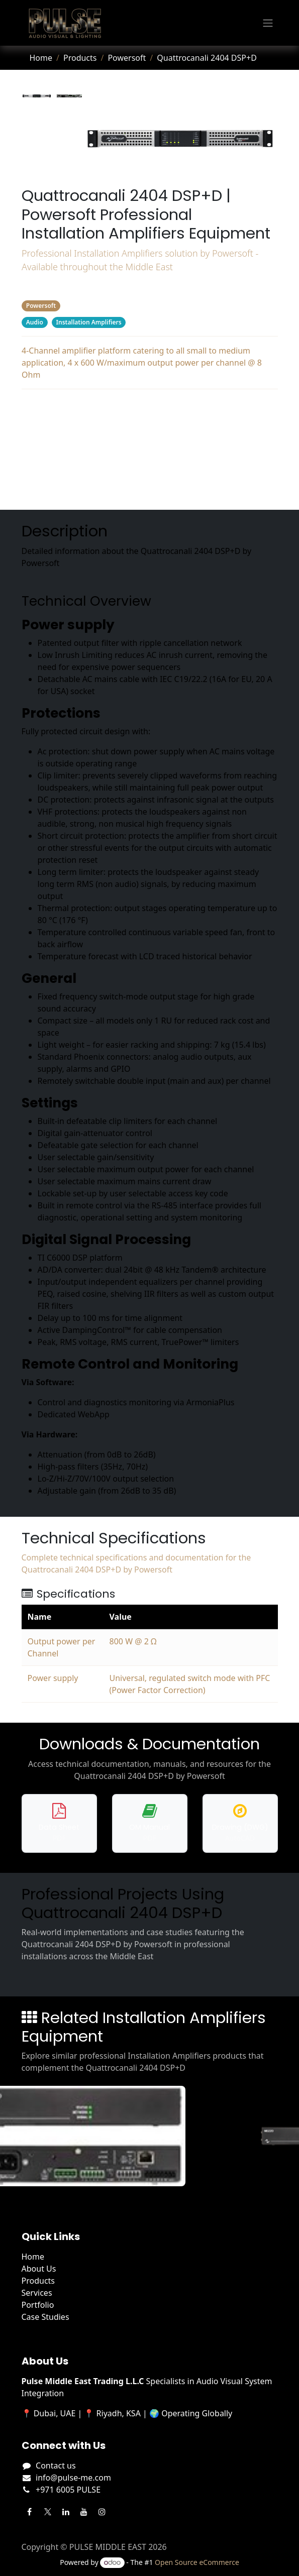 The image size is (299, 2576). Describe the element at coordinates (66, 2512) in the screenshot. I see `[LinkedIn]` at that location.